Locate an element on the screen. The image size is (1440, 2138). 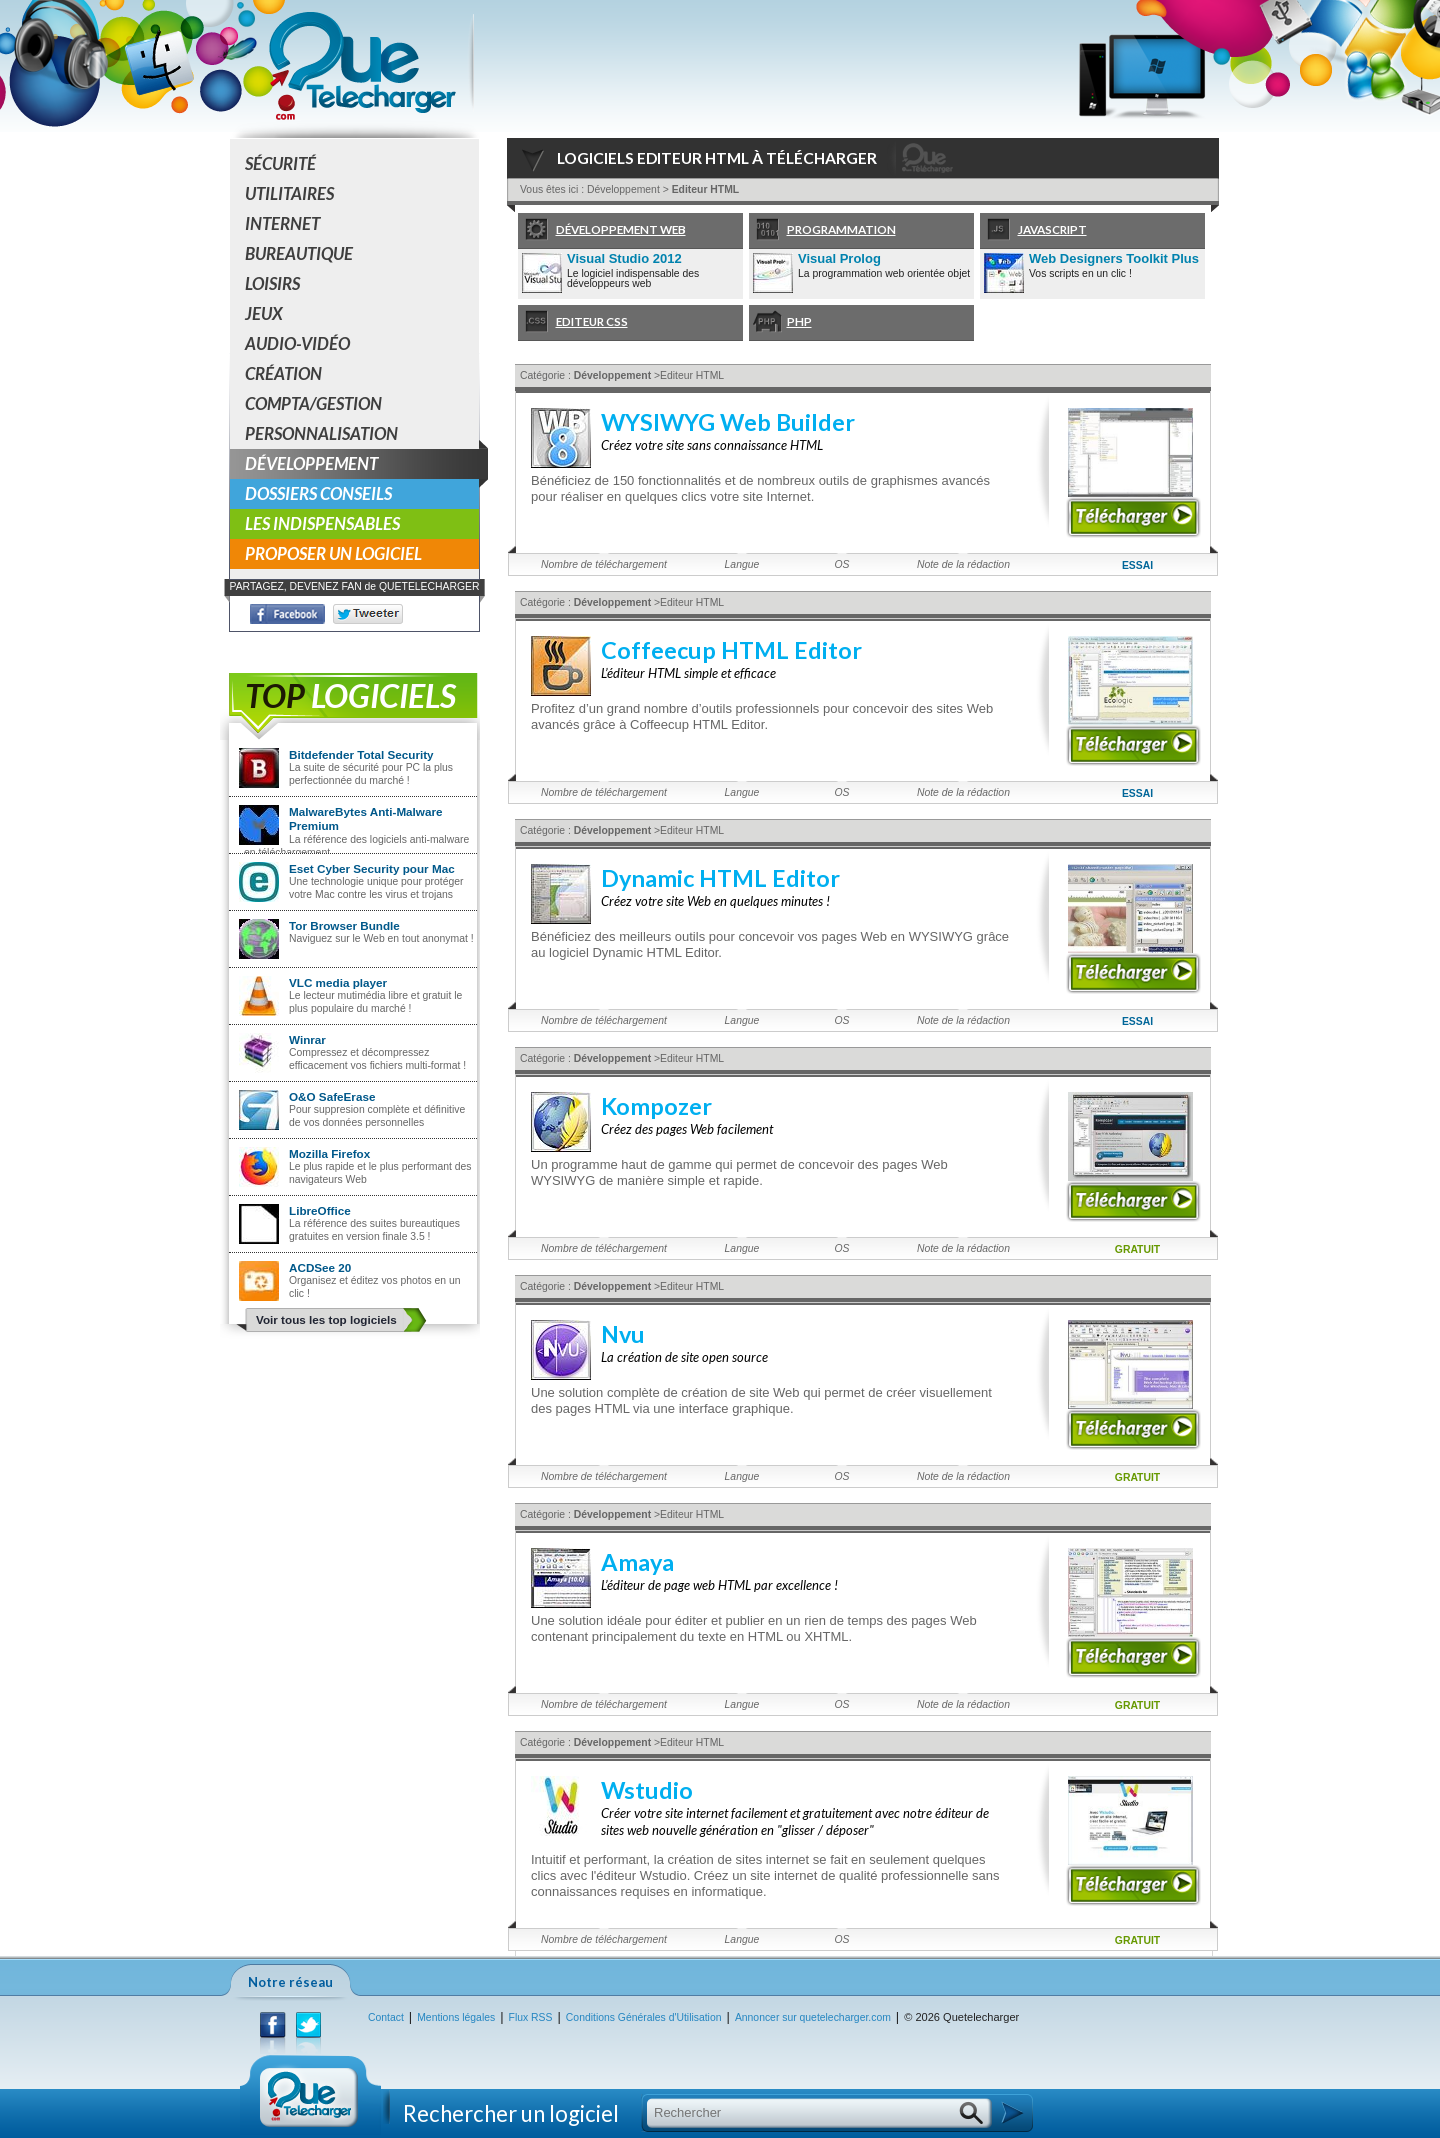
Développement is located at coordinates (362, 464).